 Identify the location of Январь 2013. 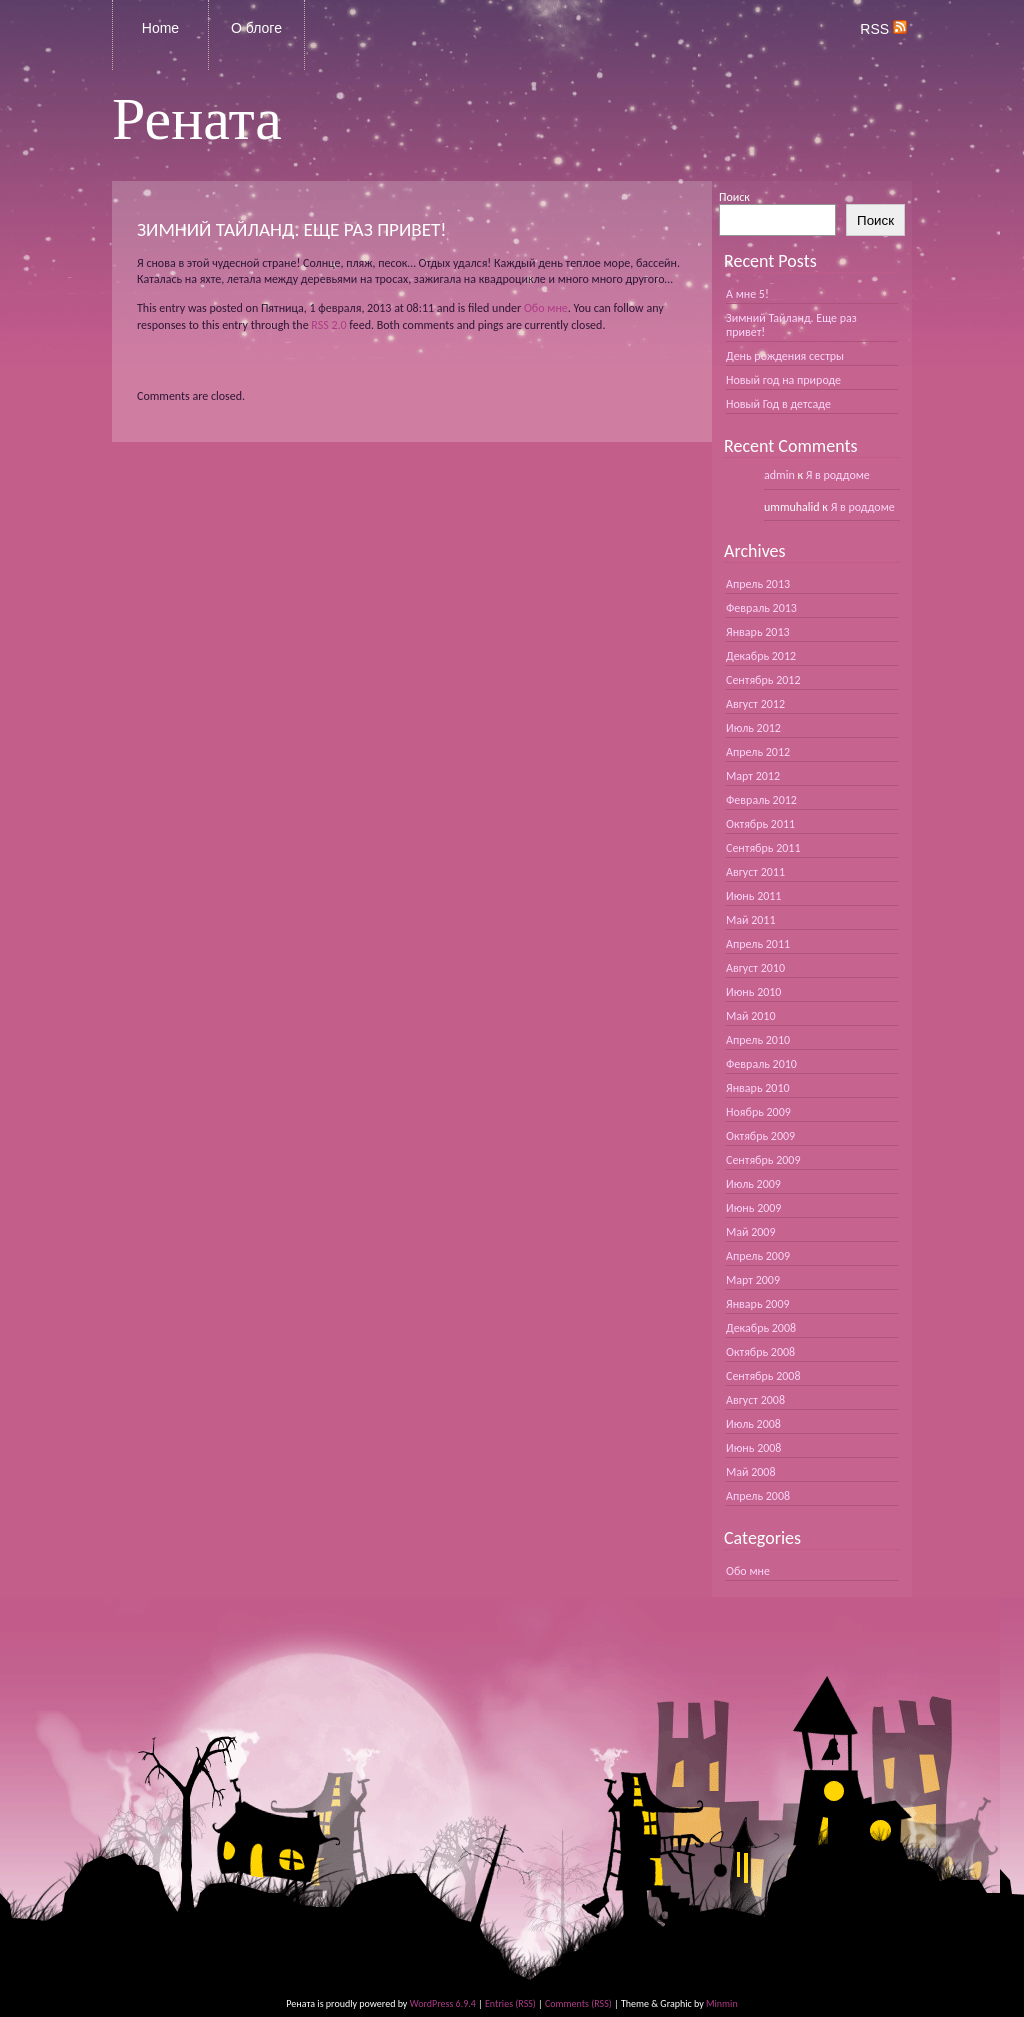
(758, 632).